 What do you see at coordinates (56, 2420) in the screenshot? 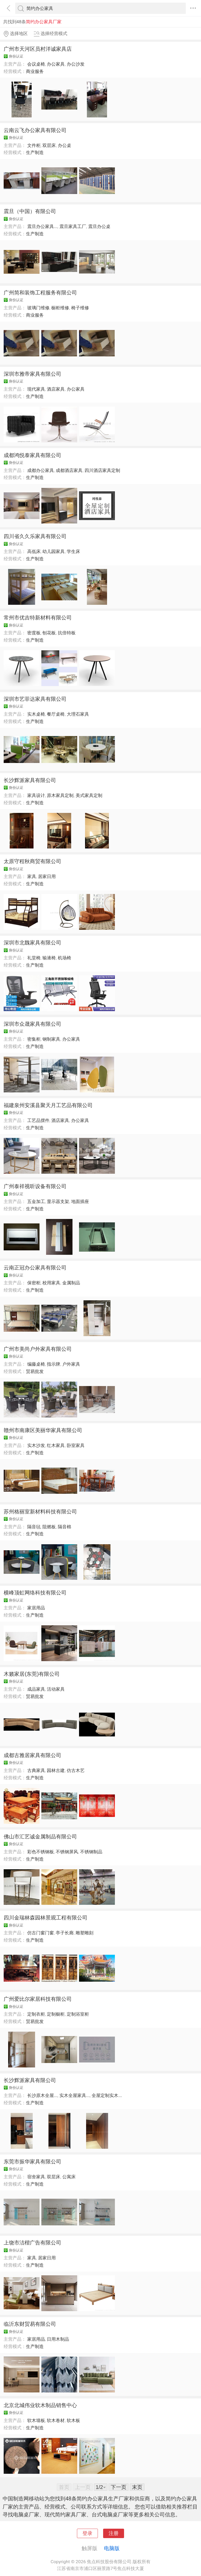
I see `软木卷材` at bounding box center [56, 2420].